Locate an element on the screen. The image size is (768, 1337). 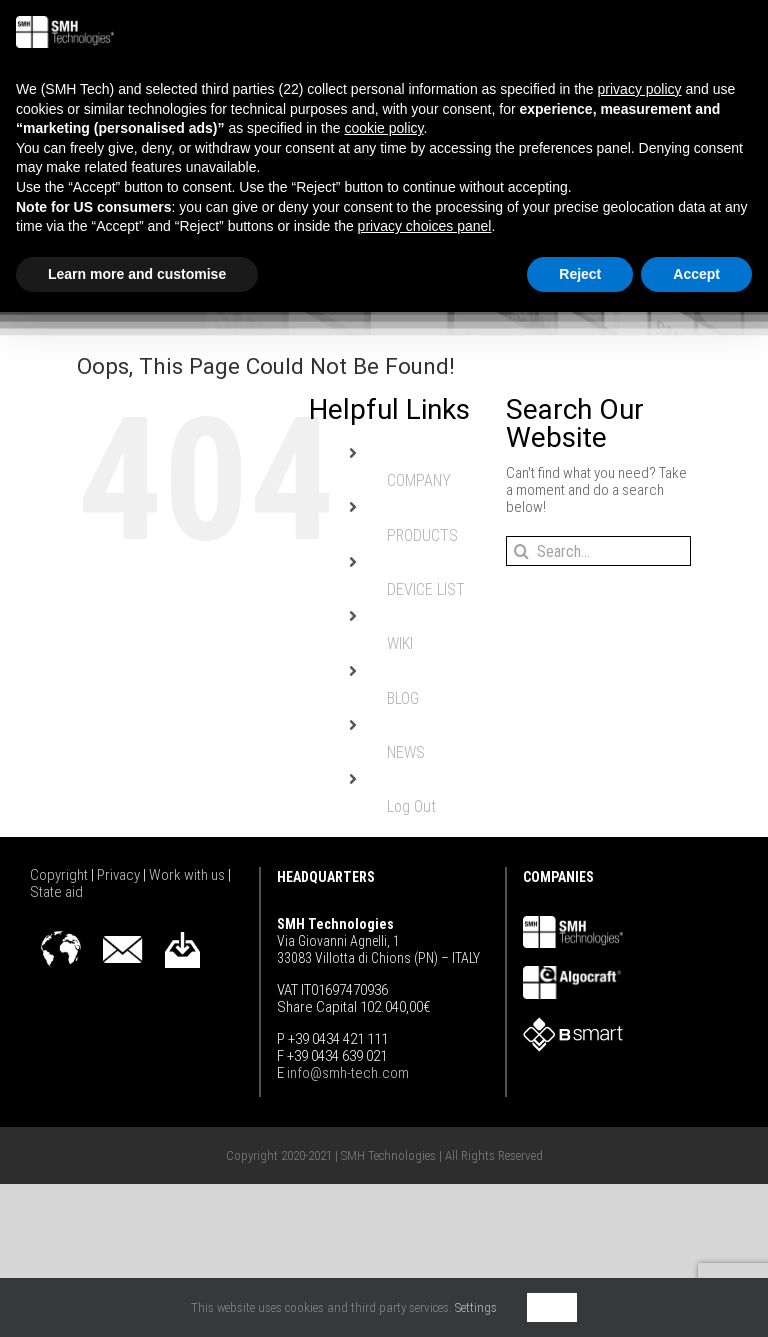
Privacy is located at coordinates (120, 875).